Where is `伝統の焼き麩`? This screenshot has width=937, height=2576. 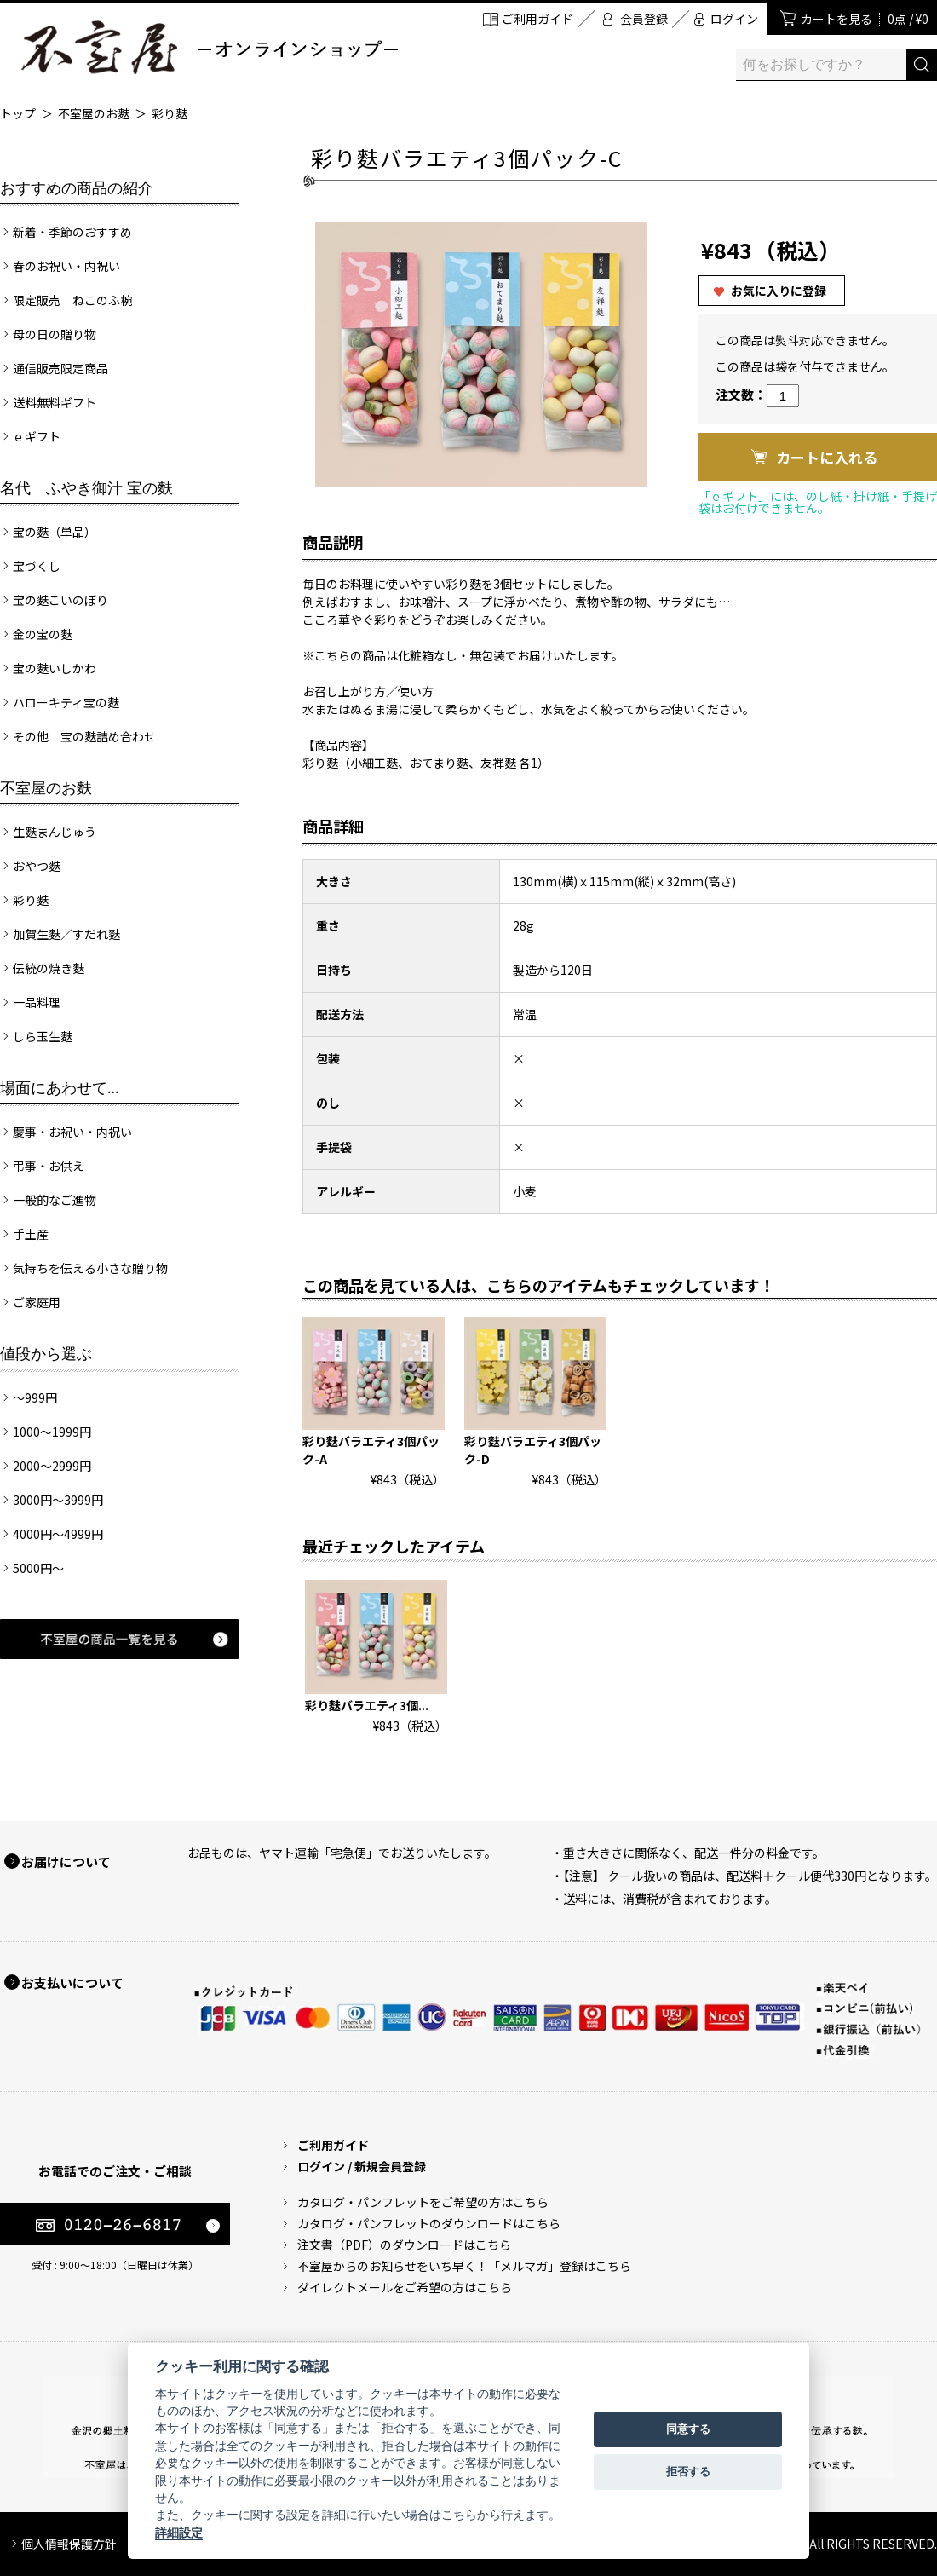
伝統の焼き麩 is located at coordinates (48, 968).